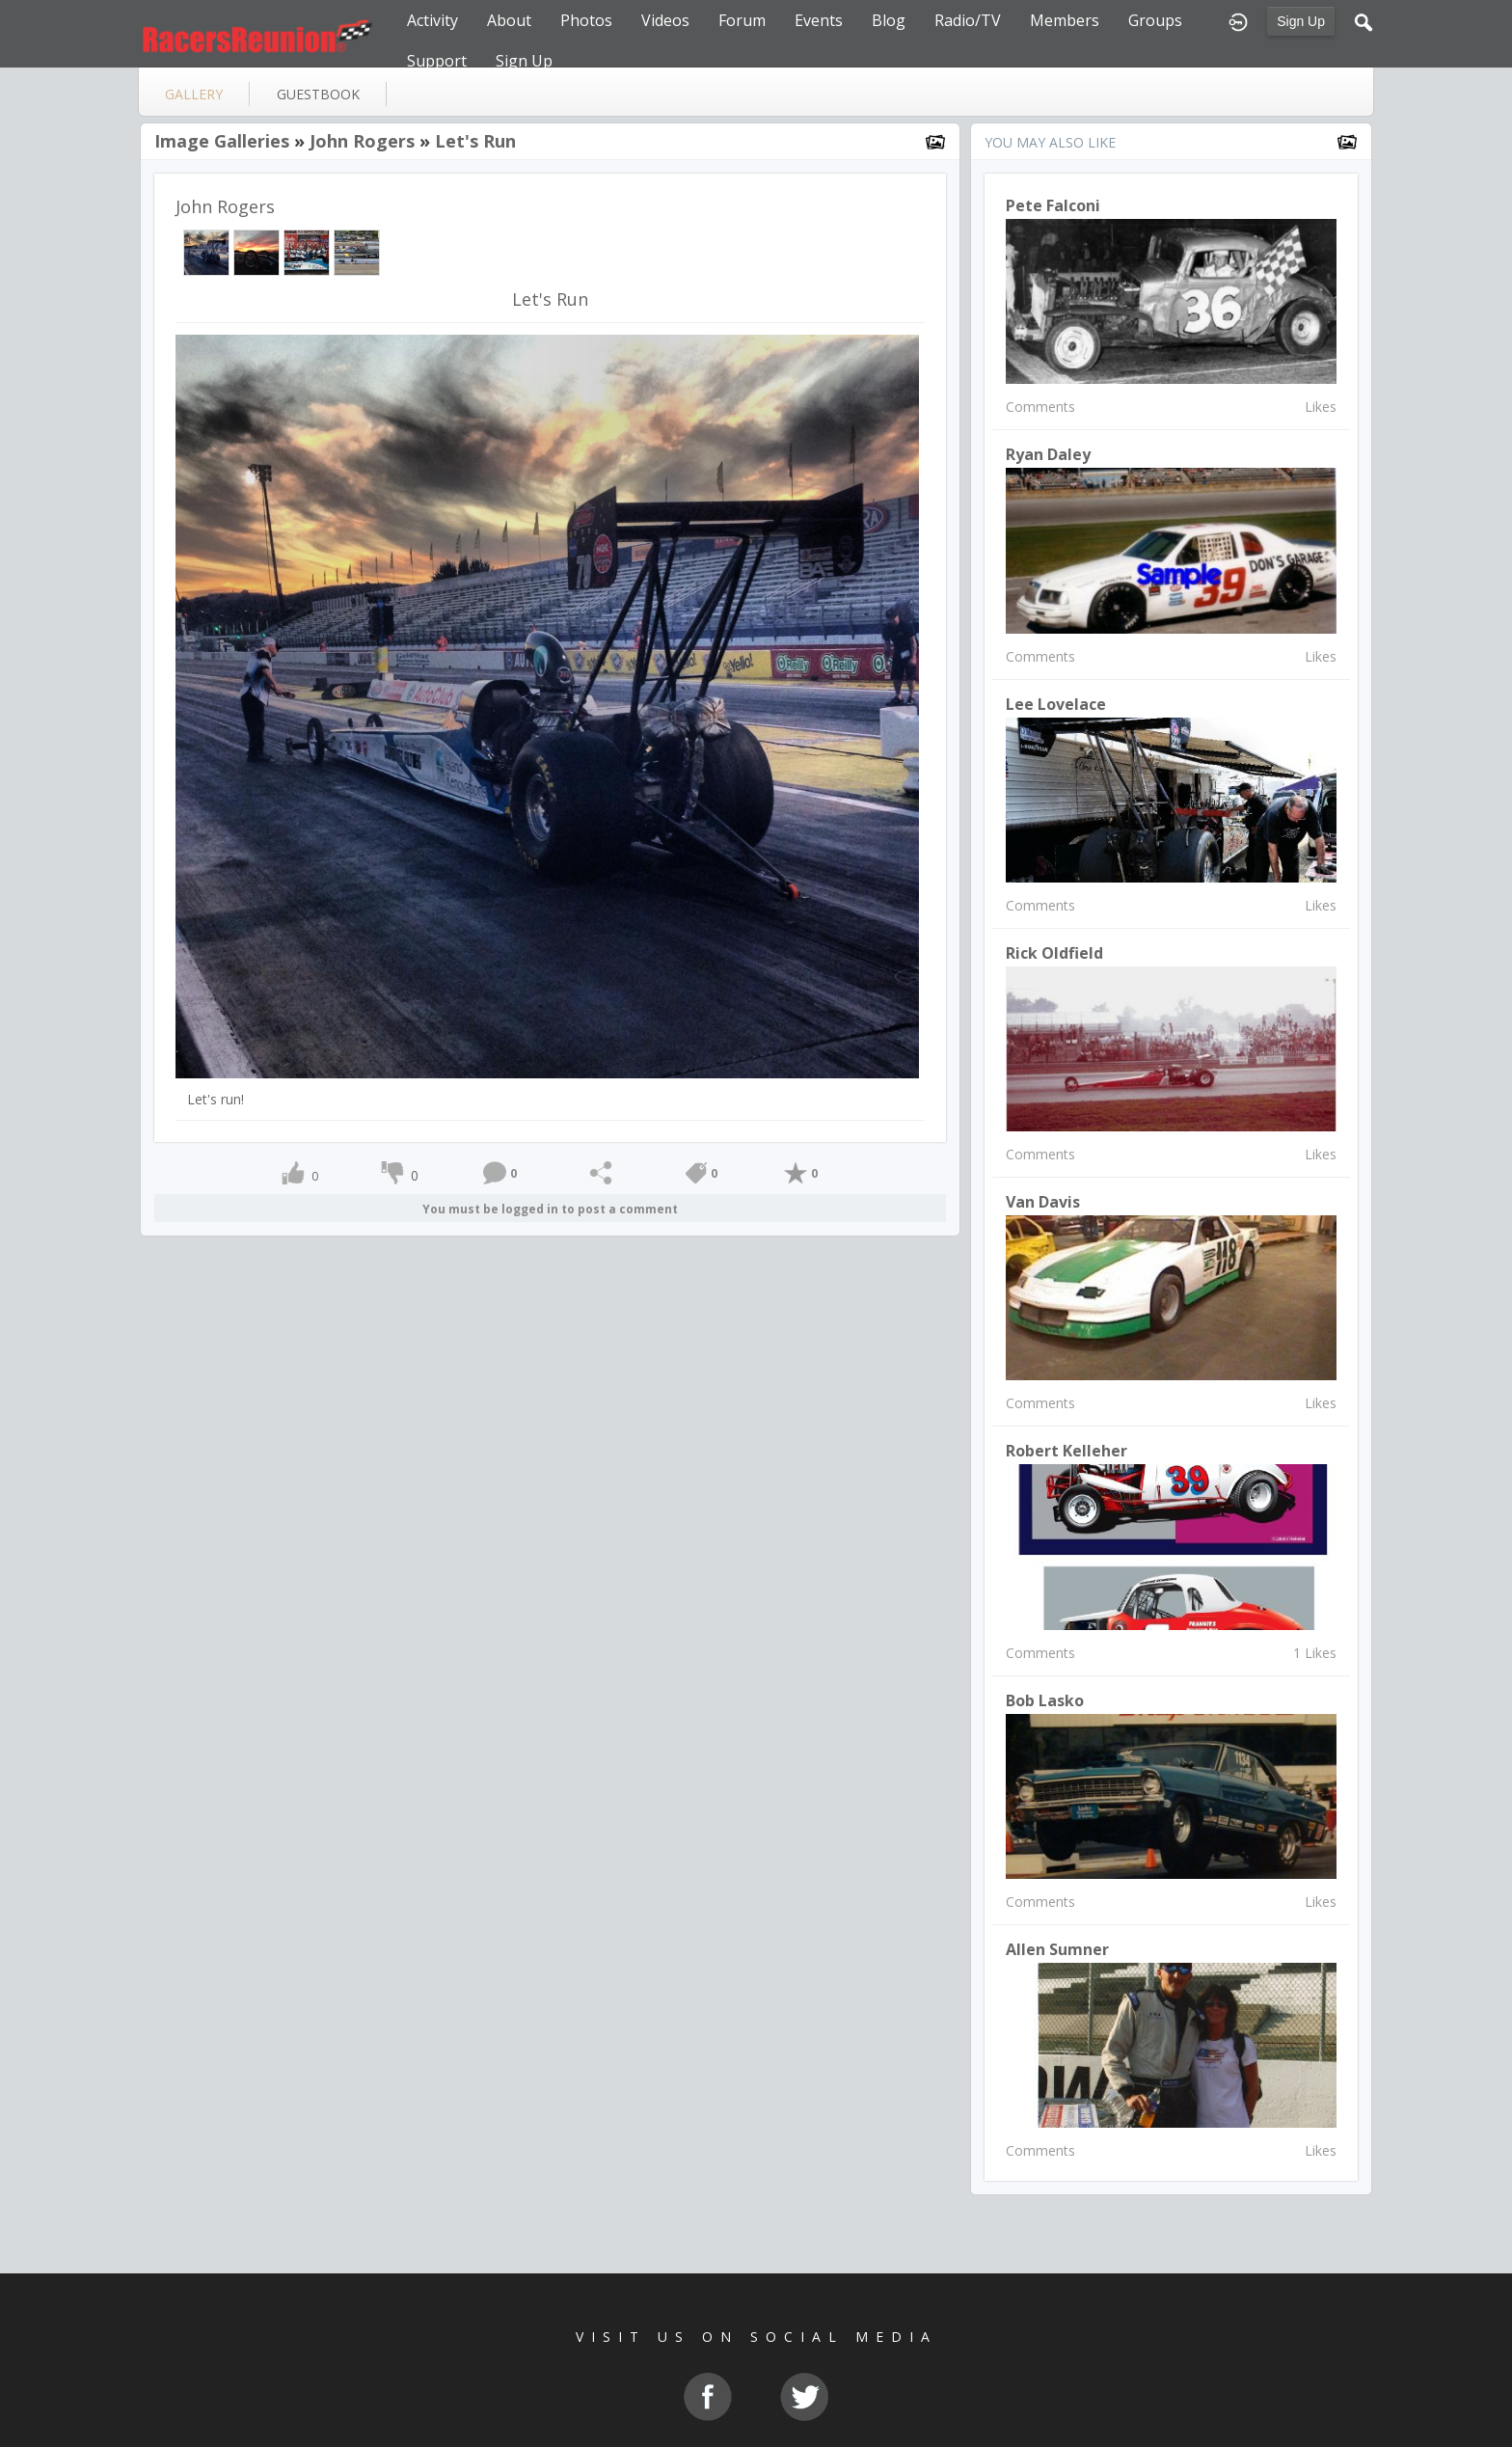 Image resolution: width=1512 pixels, height=2447 pixels. Describe the element at coordinates (1066, 1450) in the screenshot. I see `Robert Kelleher` at that location.